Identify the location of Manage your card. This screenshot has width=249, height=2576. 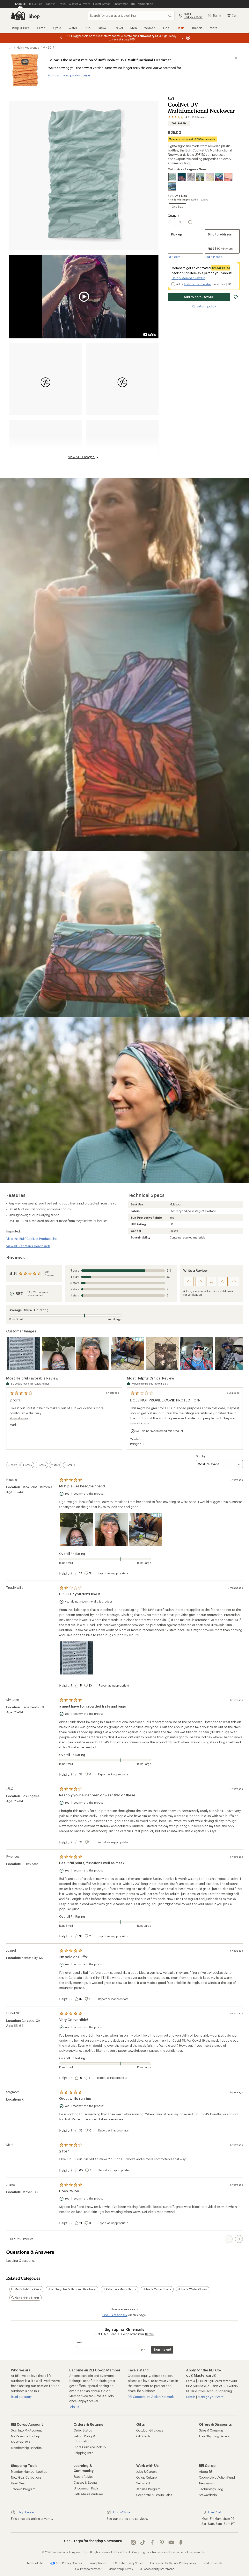
(210, 2397).